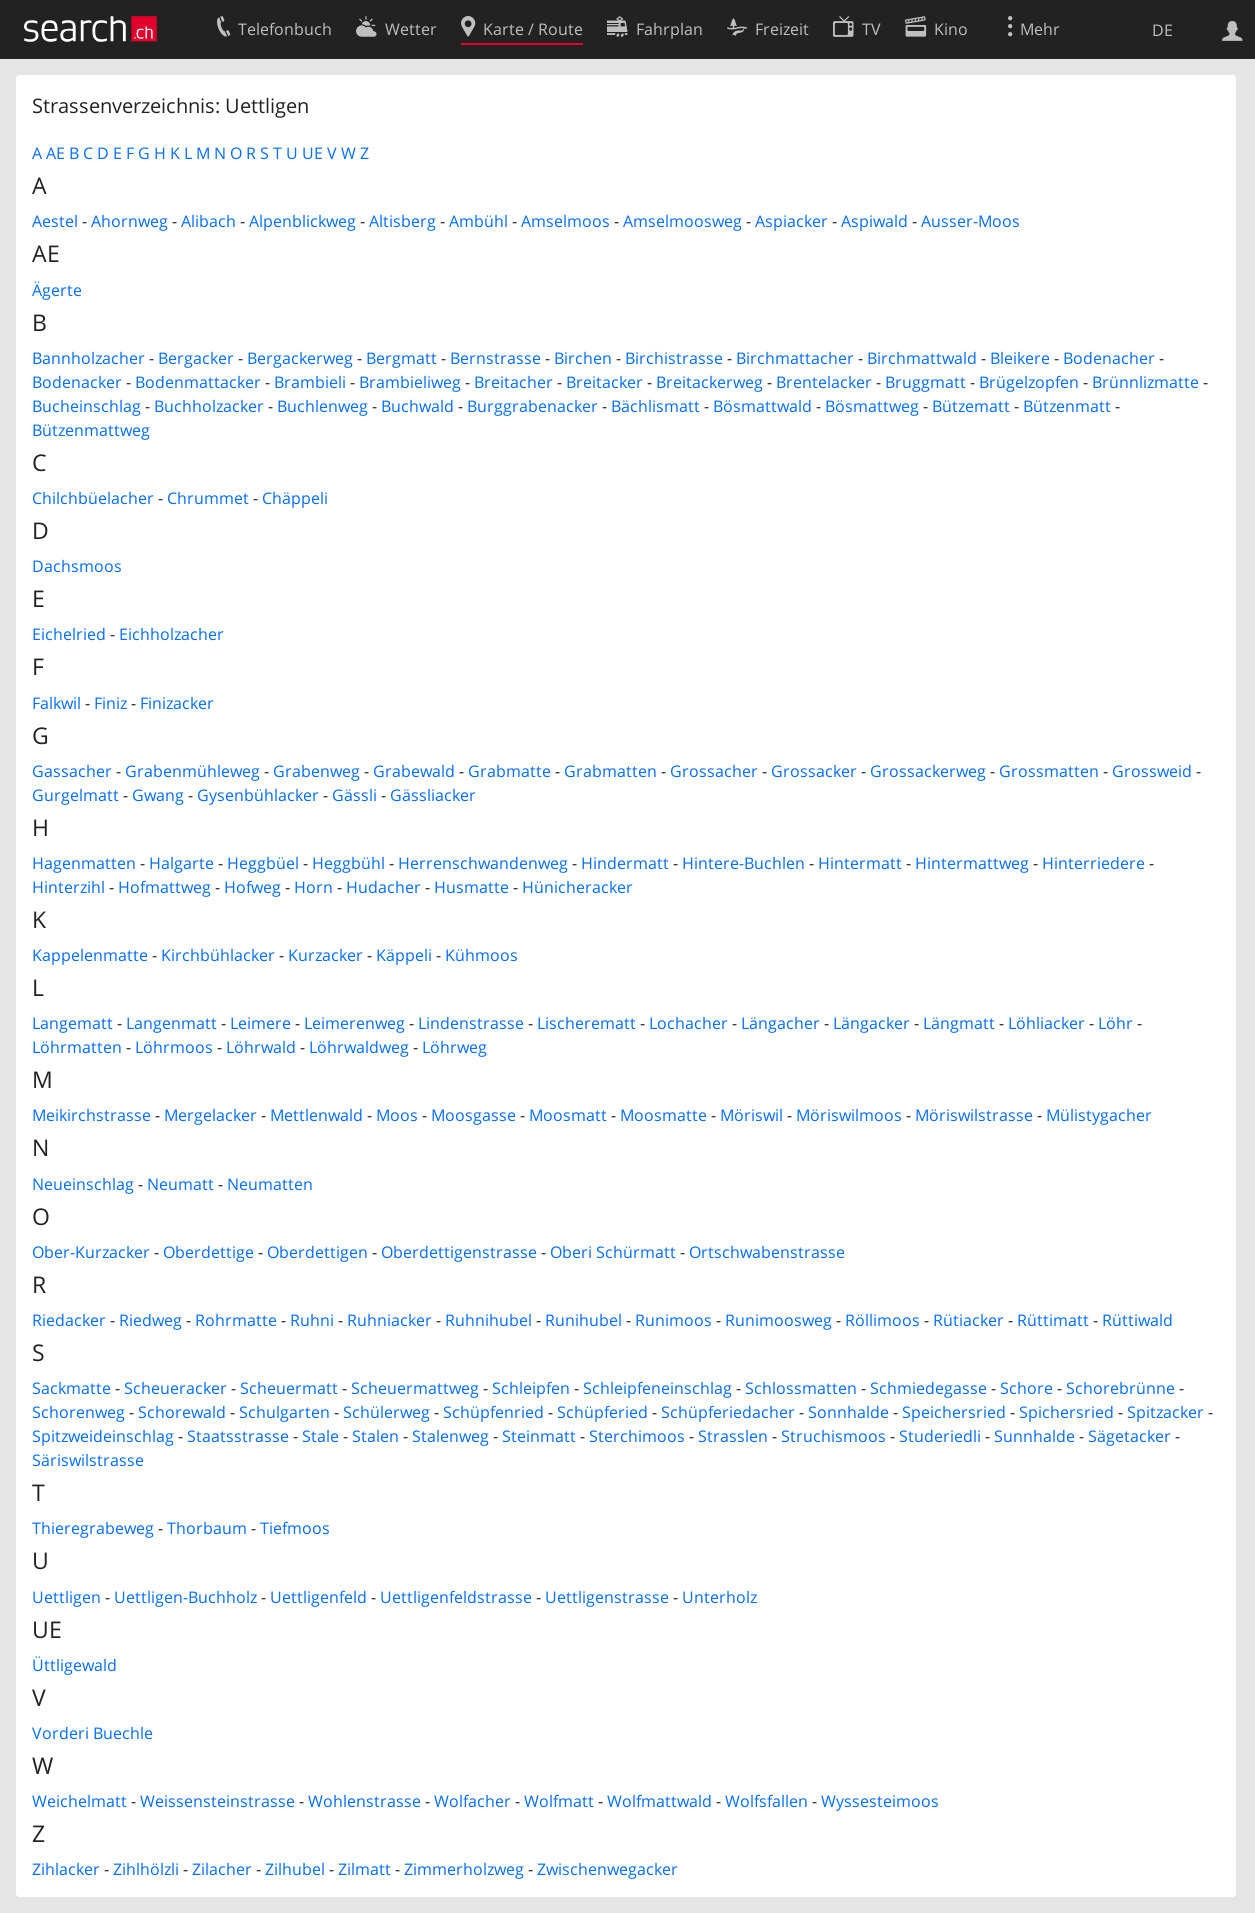  What do you see at coordinates (657, 1388) in the screenshot?
I see `Schleipfeneinschlag` at bounding box center [657, 1388].